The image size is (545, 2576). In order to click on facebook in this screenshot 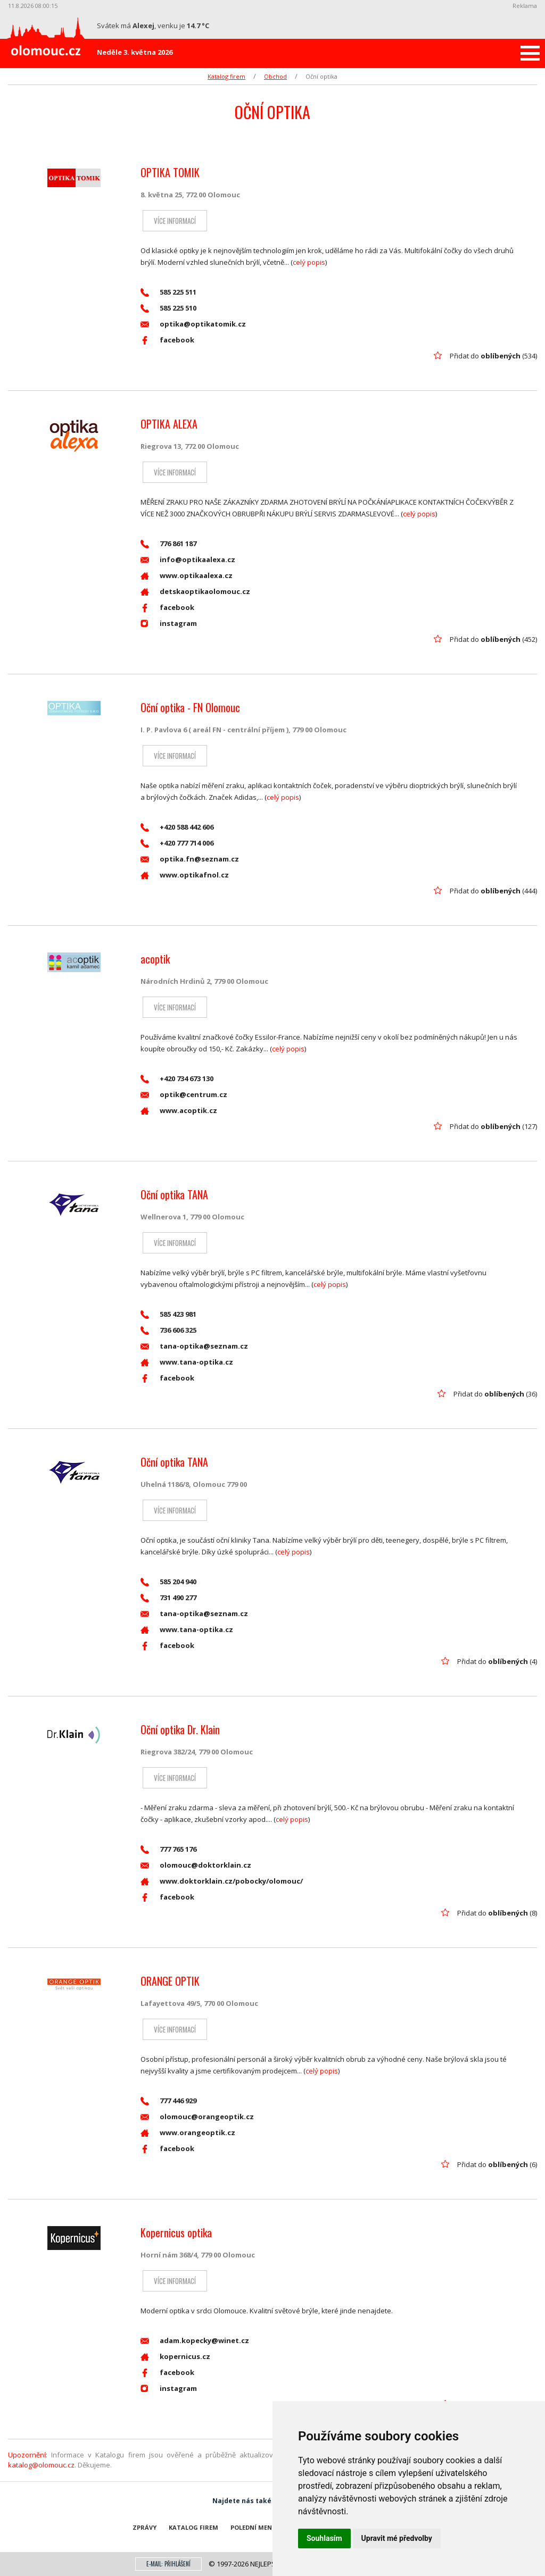, I will do `click(167, 340)`.